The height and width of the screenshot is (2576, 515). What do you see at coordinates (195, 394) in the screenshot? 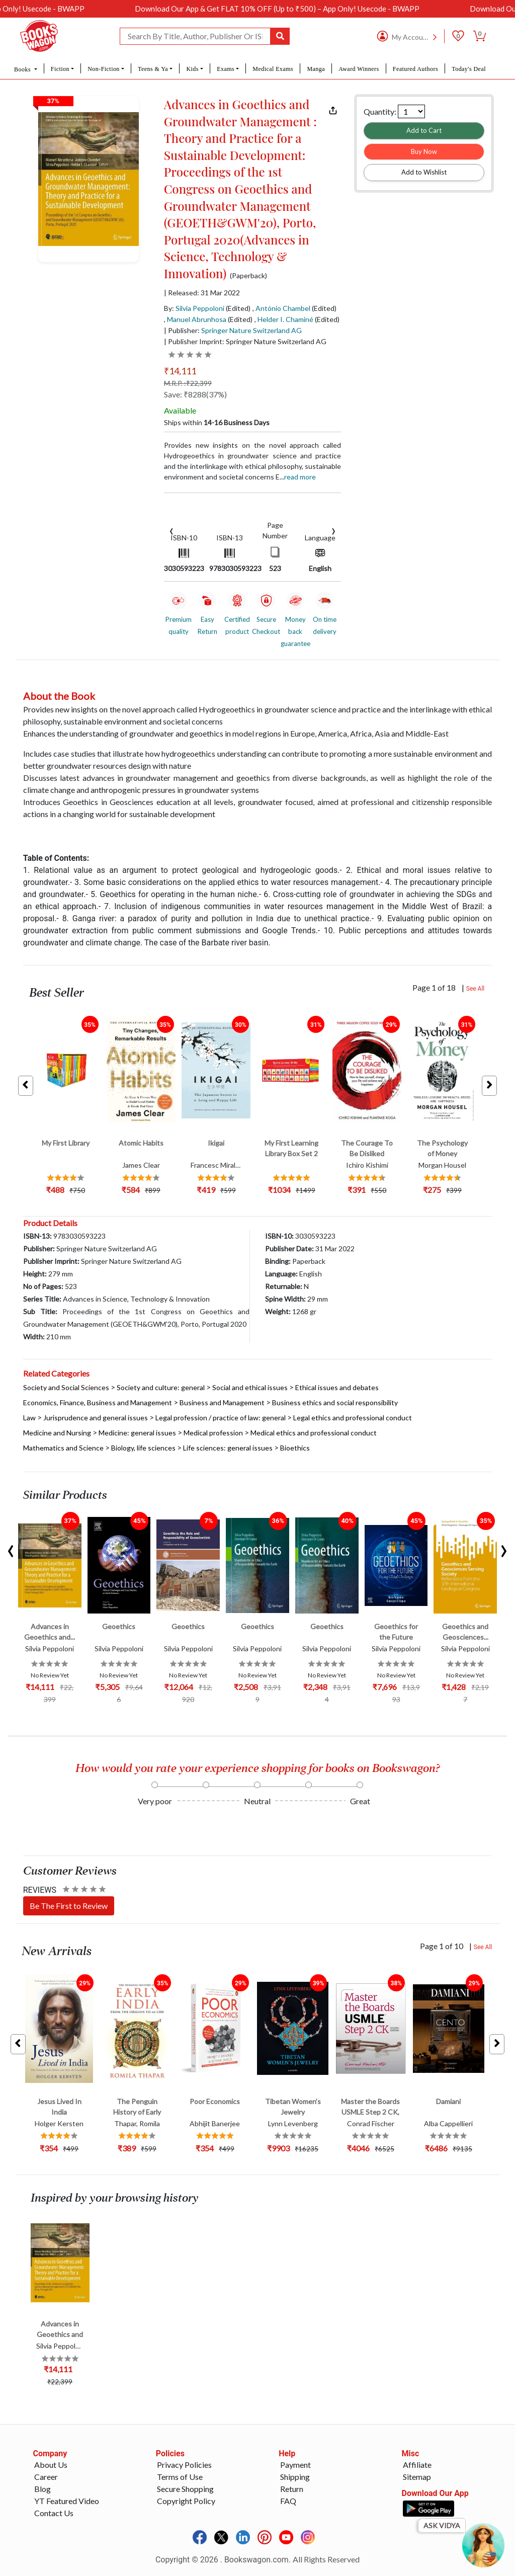
I see `Save: ₹8288(37%)` at bounding box center [195, 394].